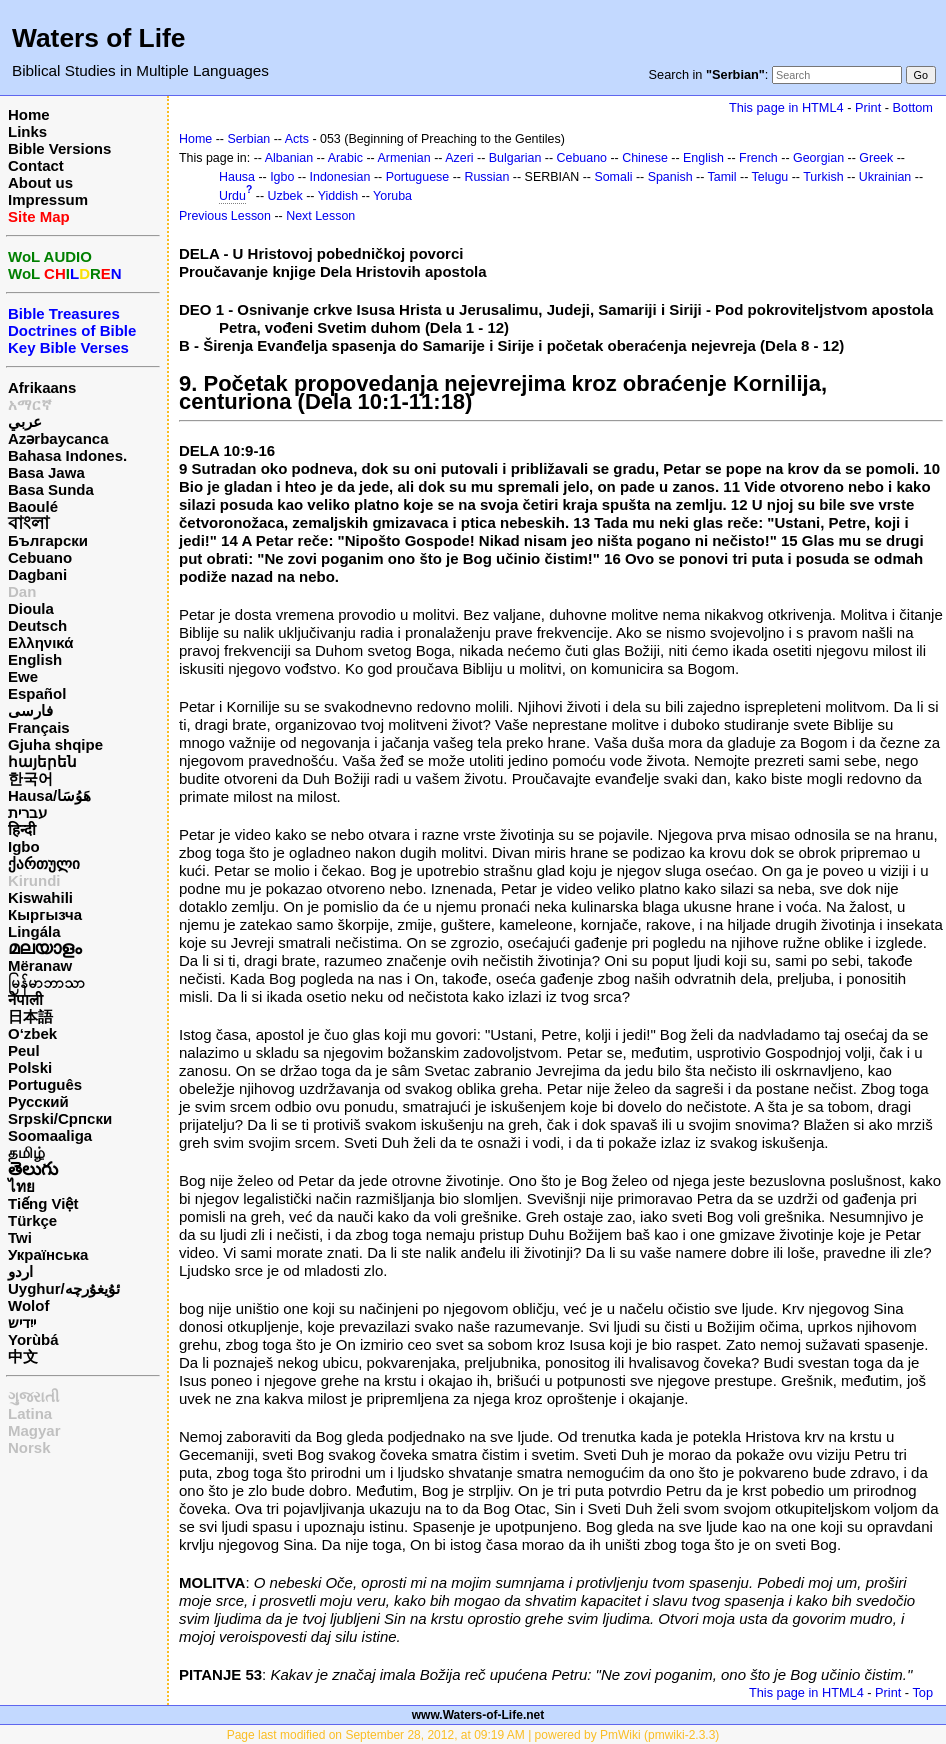 The height and width of the screenshot is (1744, 946). I want to click on Portuguese, so click(418, 177).